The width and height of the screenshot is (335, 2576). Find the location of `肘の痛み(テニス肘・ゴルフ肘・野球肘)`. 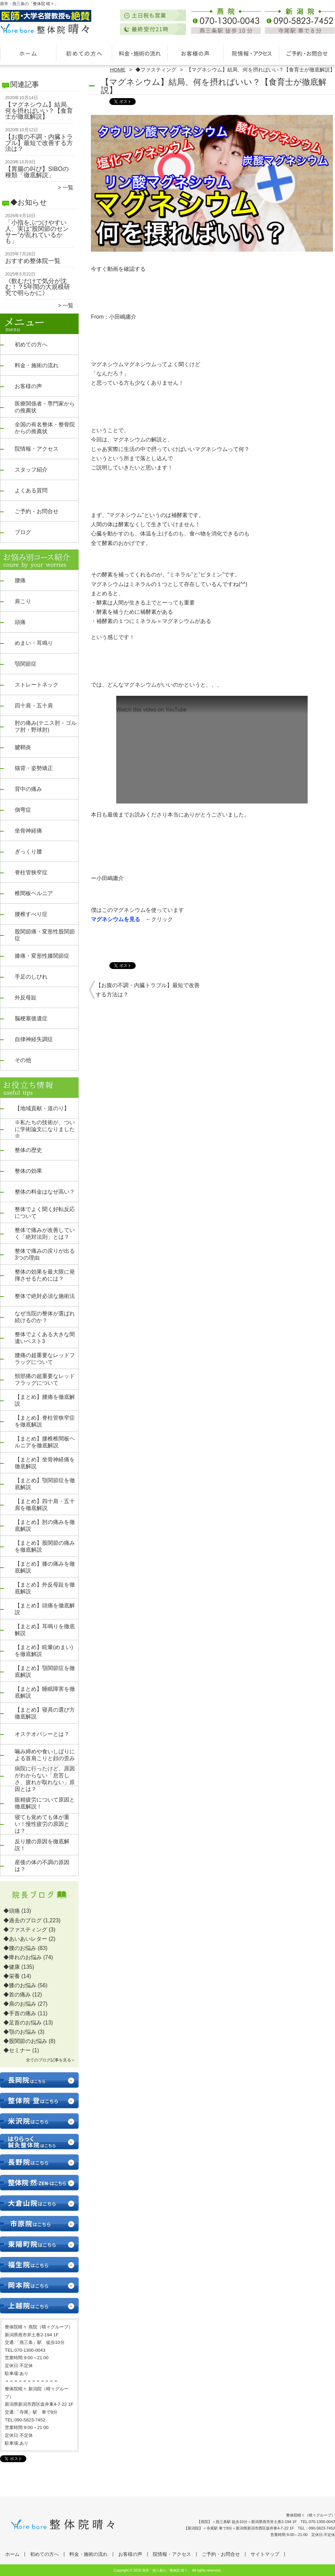

肘の痛み(テニス肘・ゴルフ肘・野球肘) is located at coordinates (46, 726).